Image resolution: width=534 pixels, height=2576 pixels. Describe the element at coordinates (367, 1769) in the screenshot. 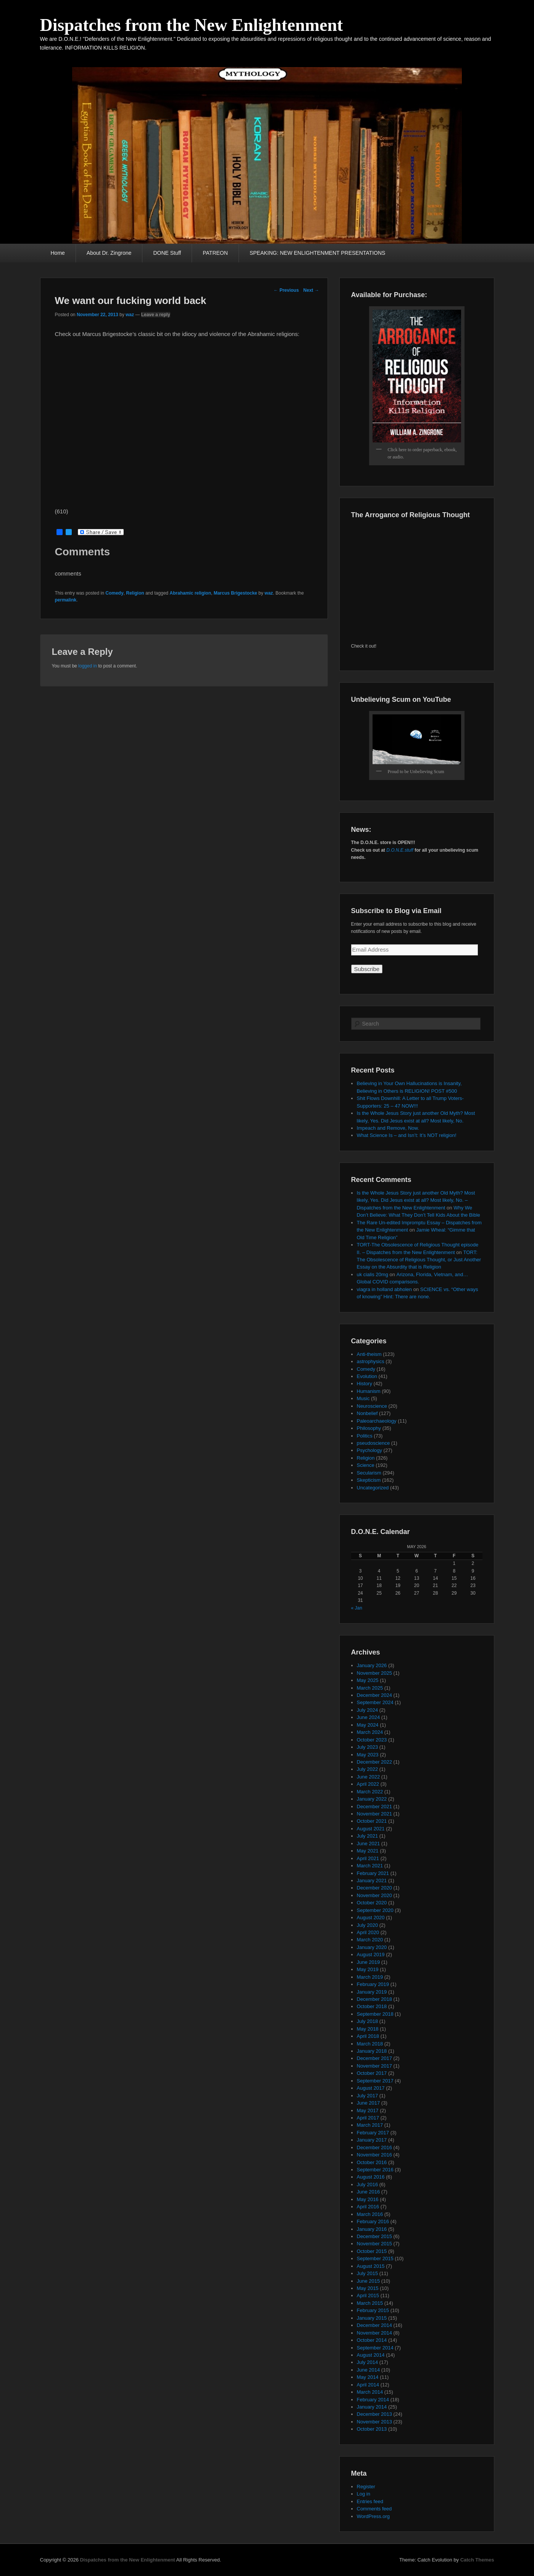

I see `July 2022` at that location.